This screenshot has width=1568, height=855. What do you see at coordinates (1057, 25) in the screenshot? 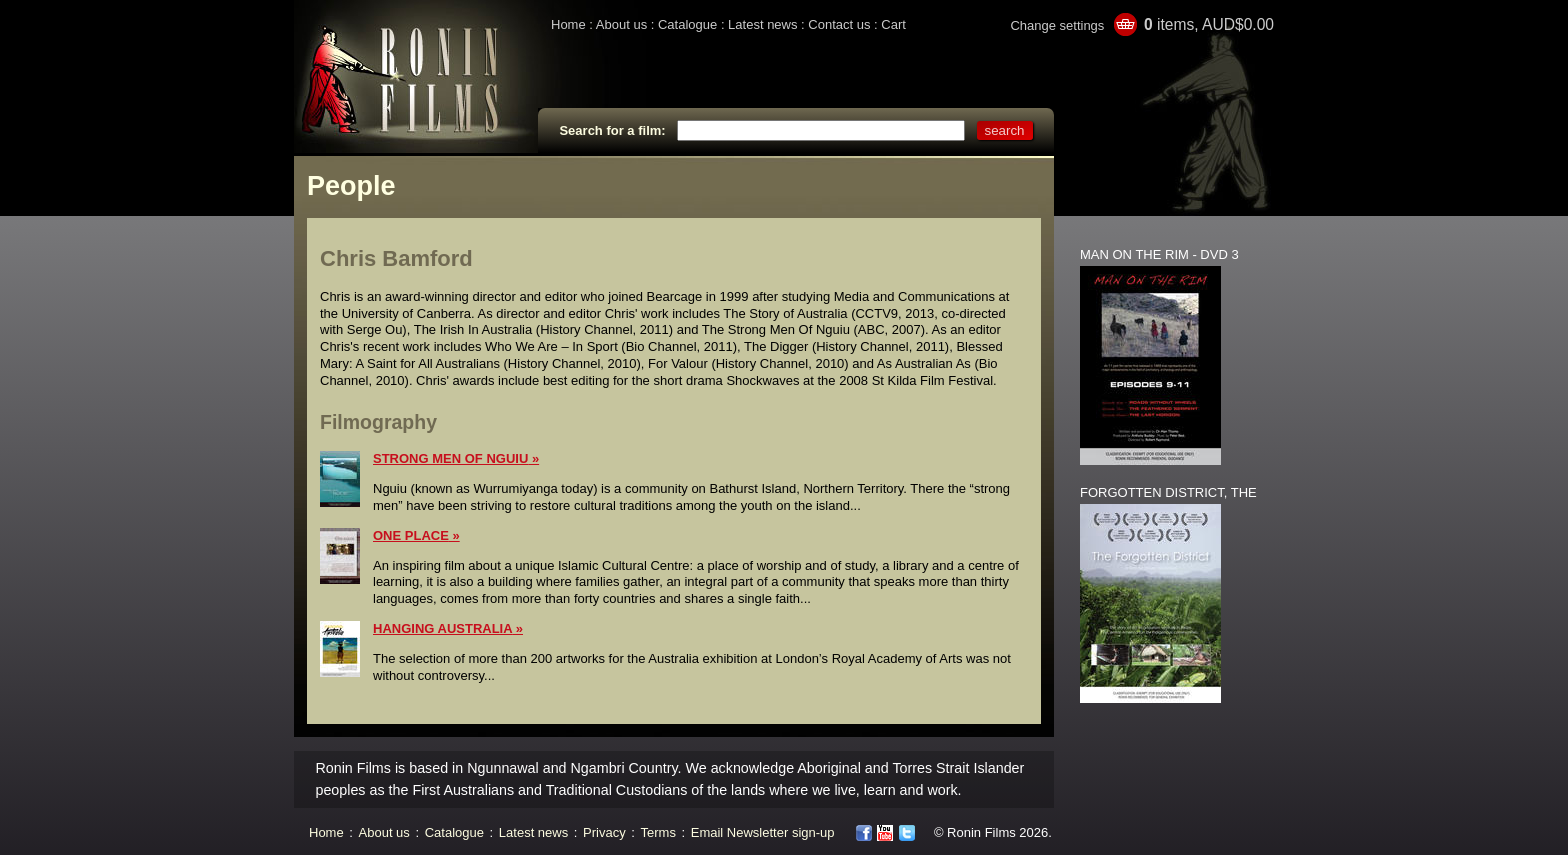
I see `Change settings` at bounding box center [1057, 25].